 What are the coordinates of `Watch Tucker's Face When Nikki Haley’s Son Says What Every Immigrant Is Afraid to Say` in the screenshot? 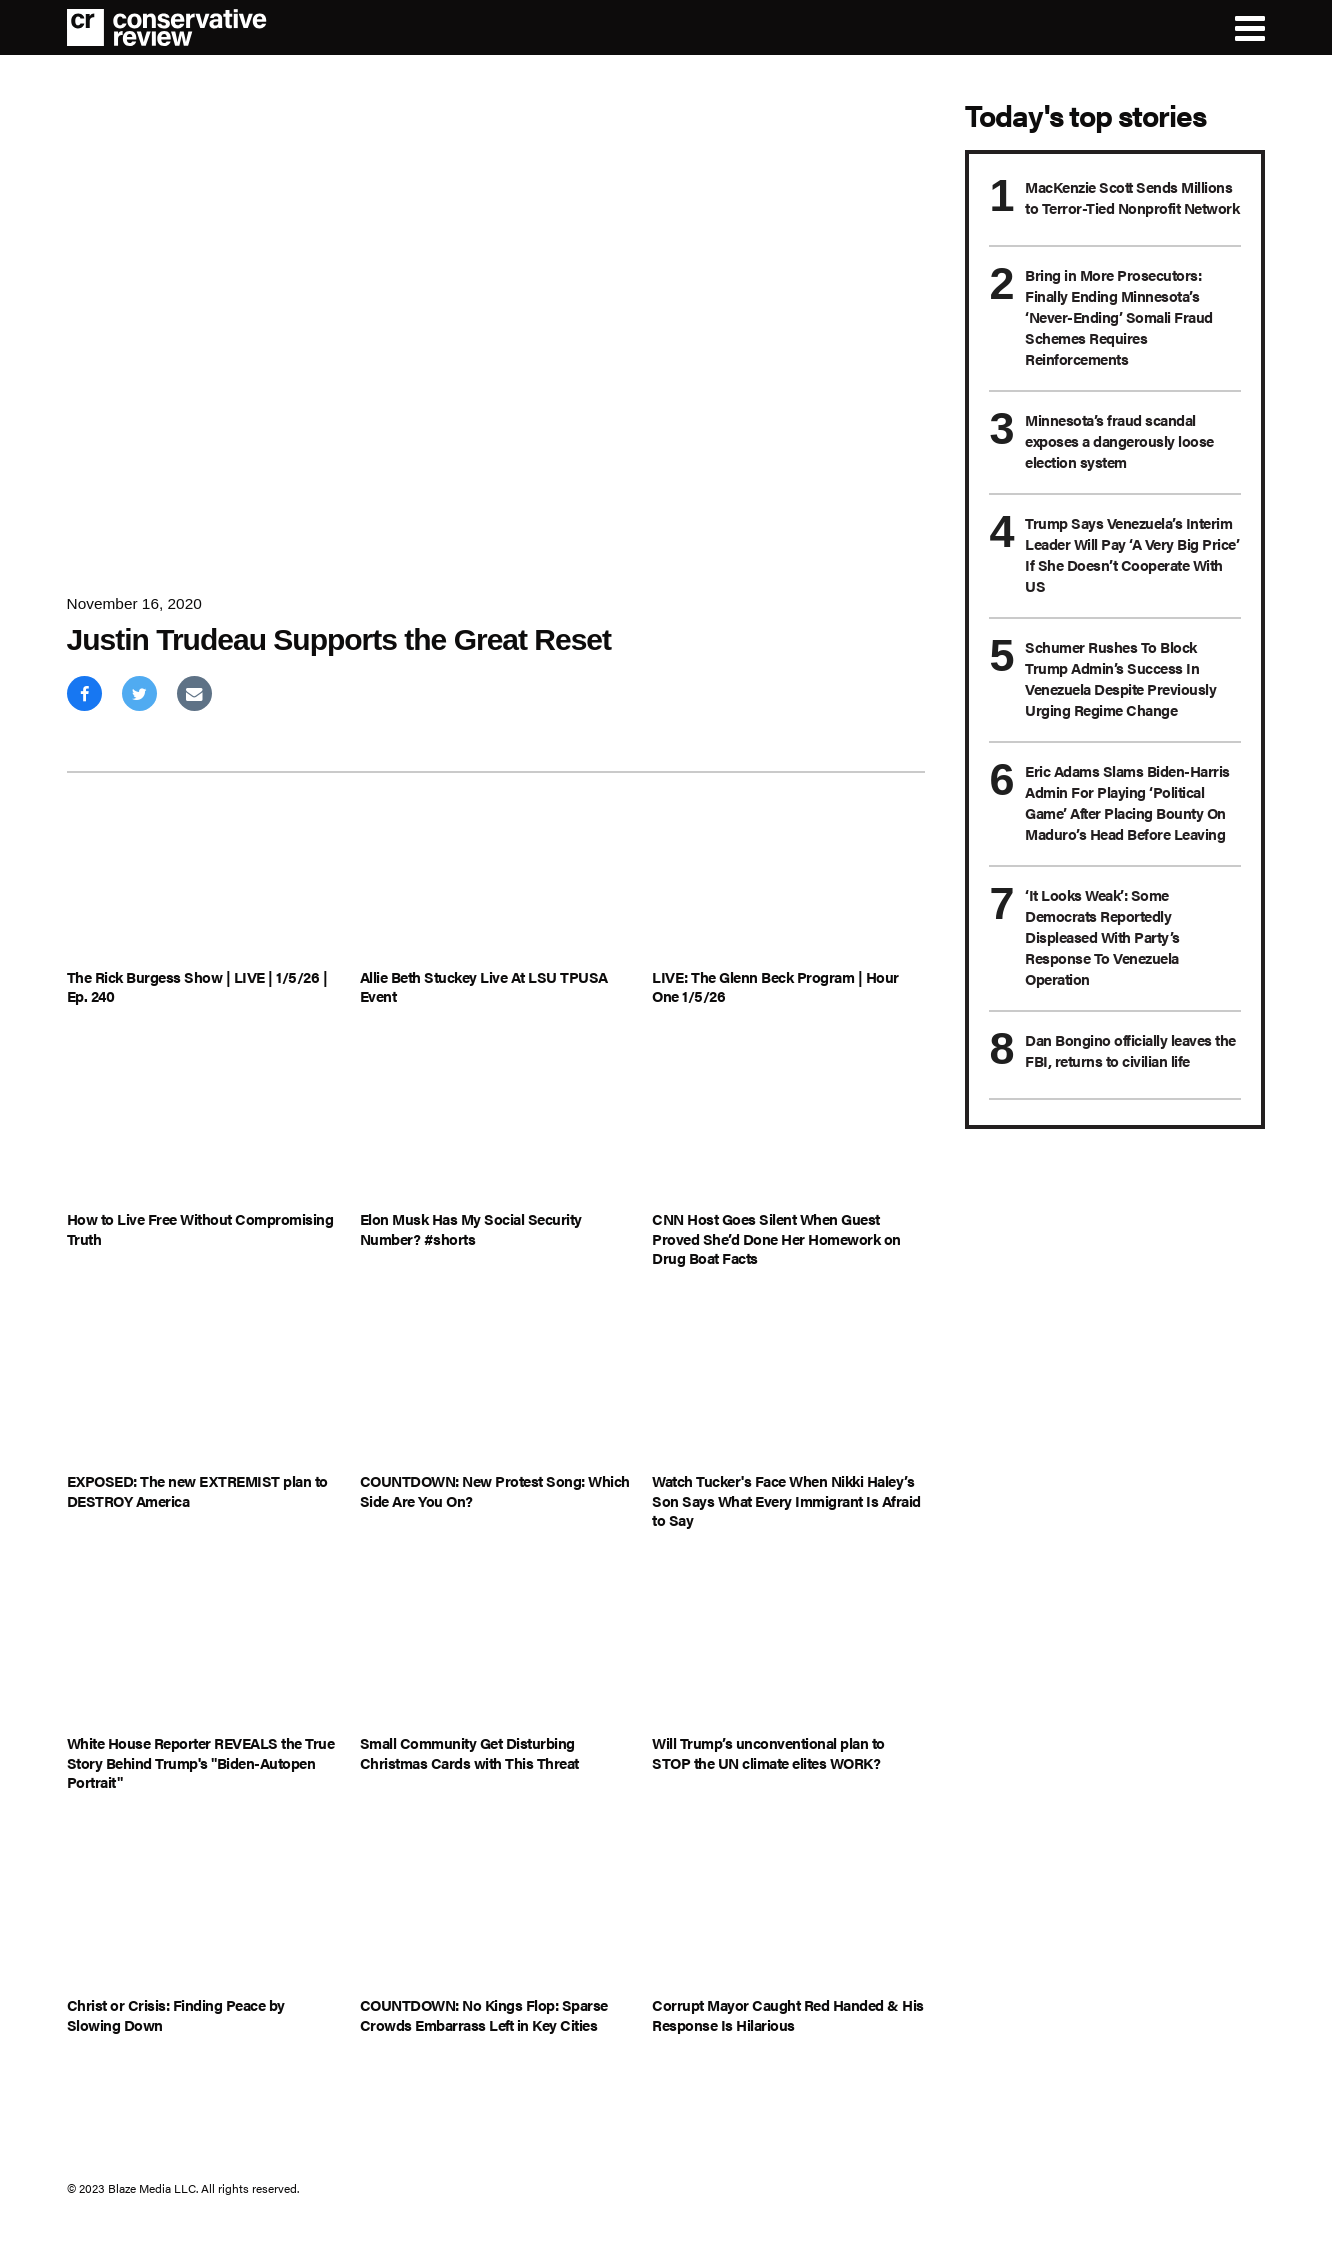 It's located at (786, 1500).